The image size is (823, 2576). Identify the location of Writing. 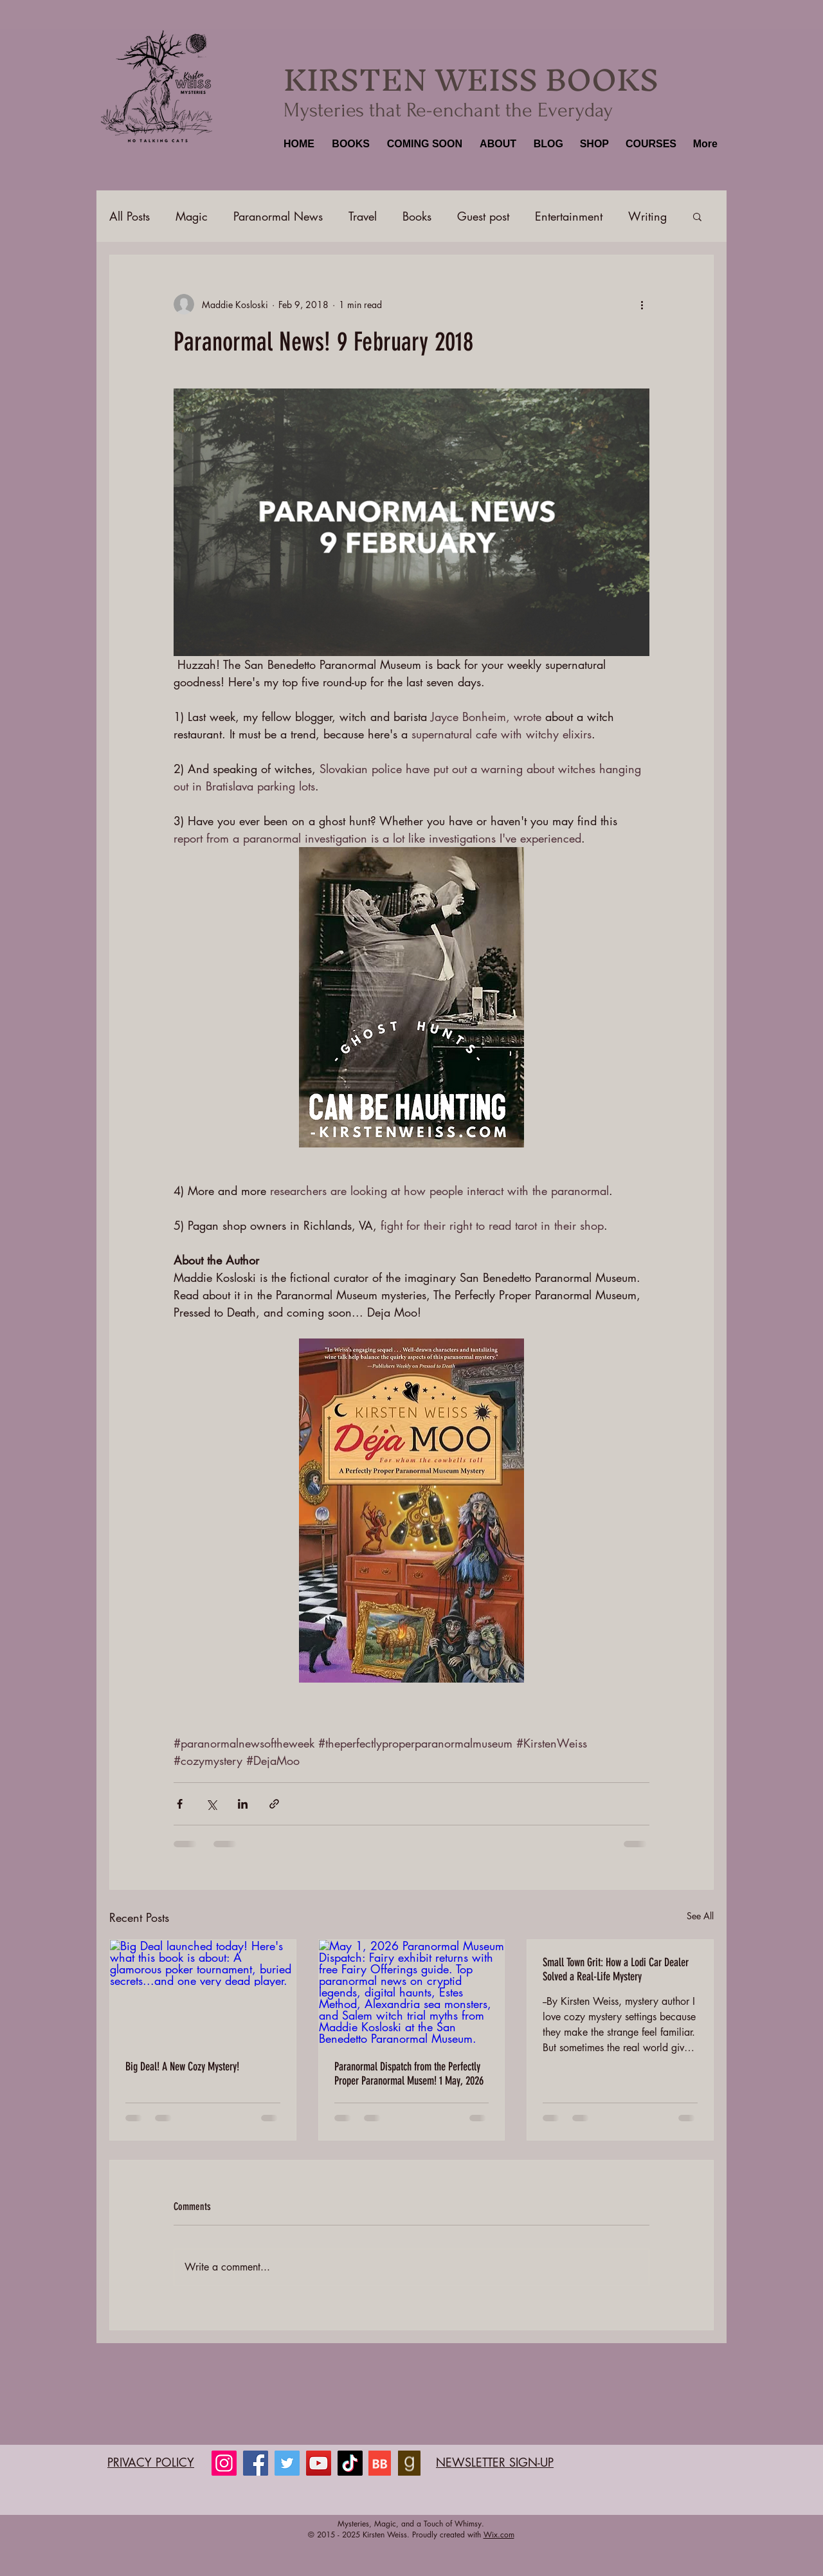
(647, 216).